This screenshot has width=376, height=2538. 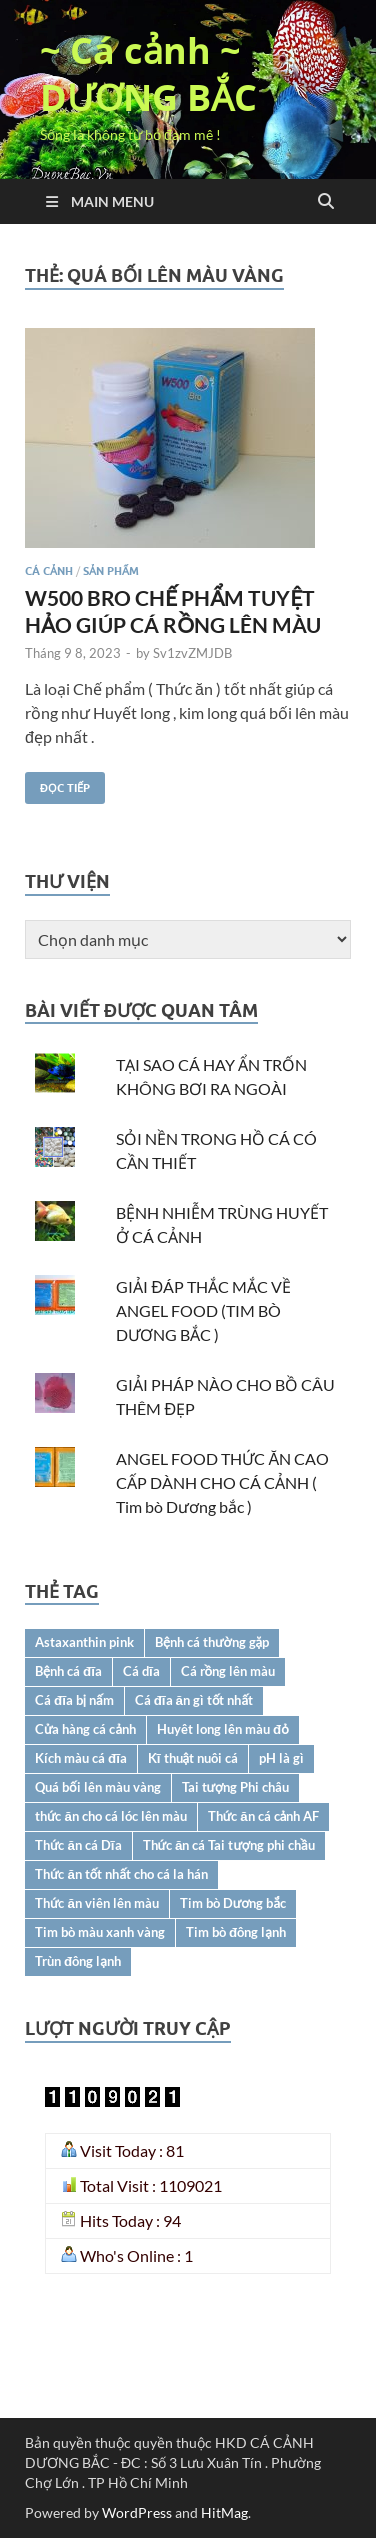 What do you see at coordinates (57, 783) in the screenshot?
I see `Đọc tiếp` at bounding box center [57, 783].